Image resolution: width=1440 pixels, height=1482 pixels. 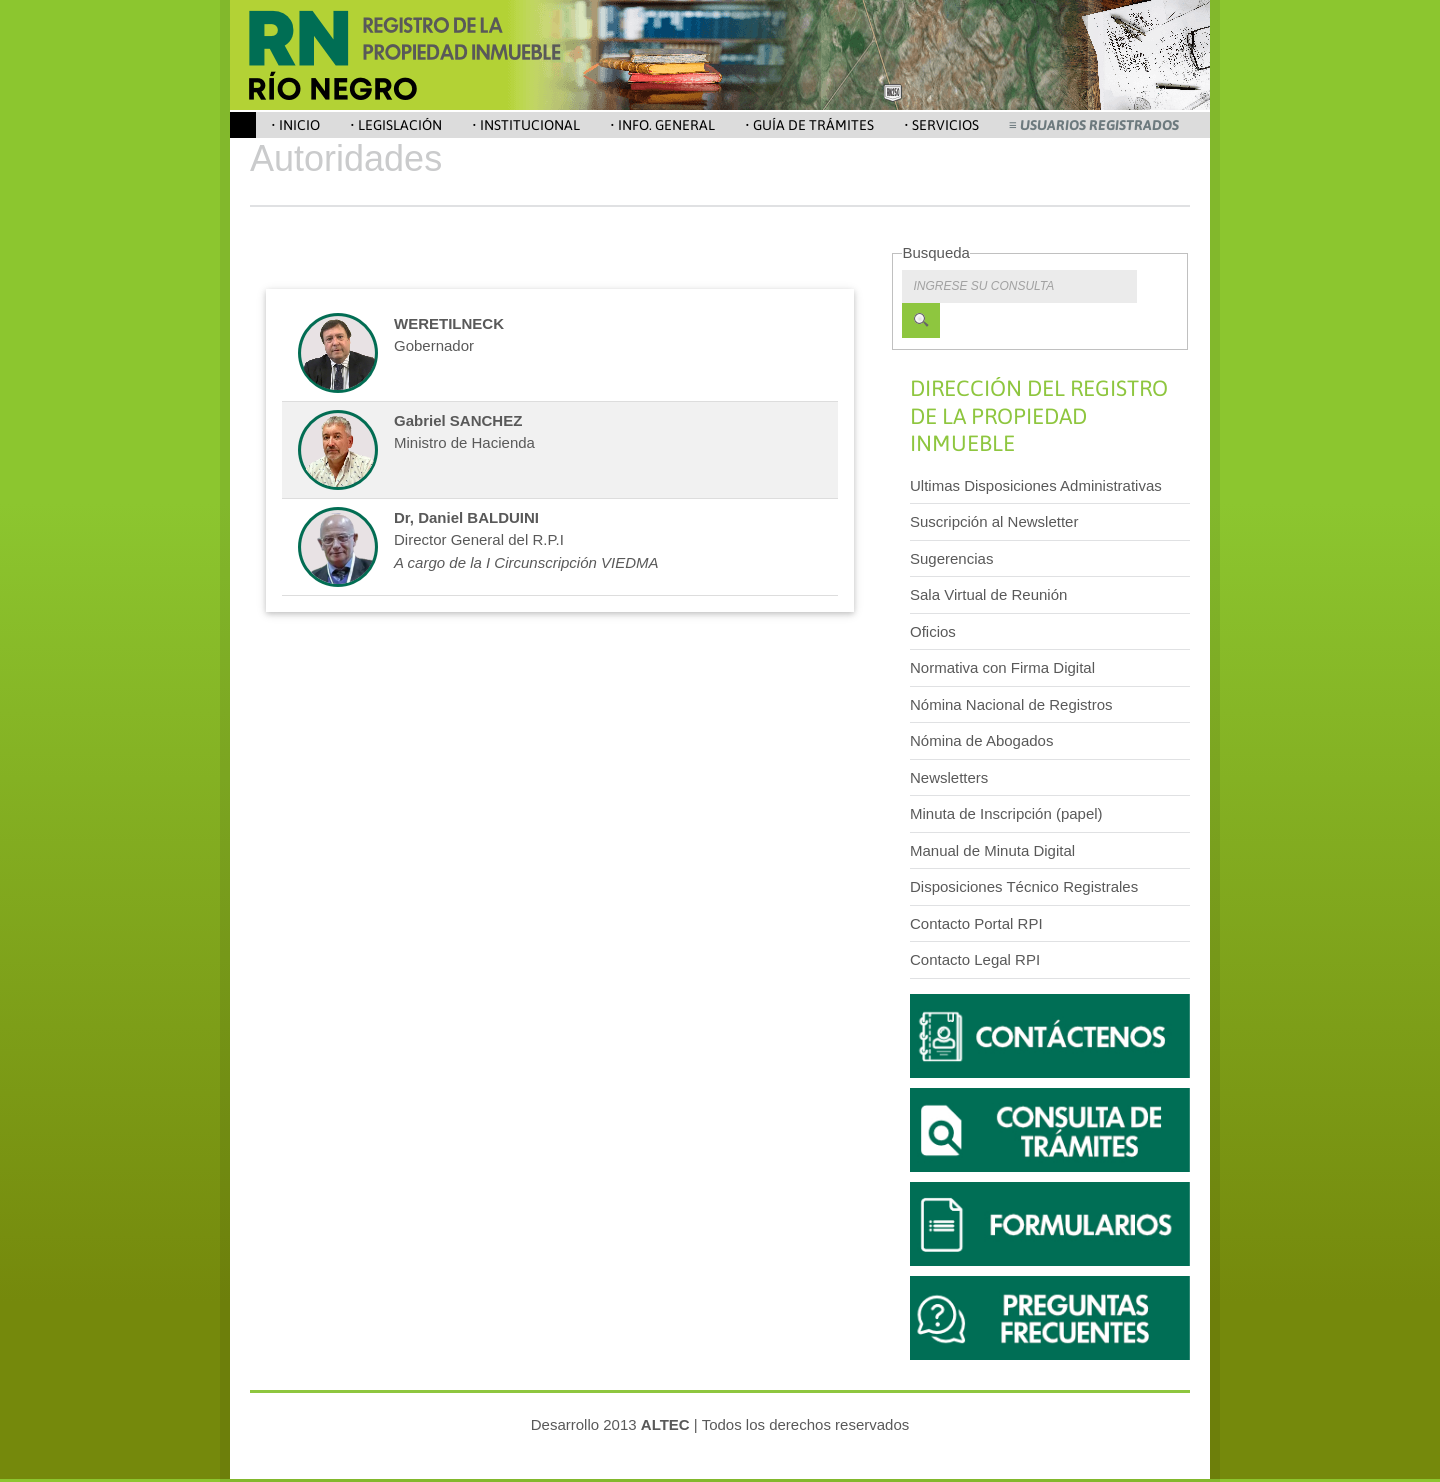 What do you see at coordinates (988, 594) in the screenshot?
I see `Sala Virtual de Reunión` at bounding box center [988, 594].